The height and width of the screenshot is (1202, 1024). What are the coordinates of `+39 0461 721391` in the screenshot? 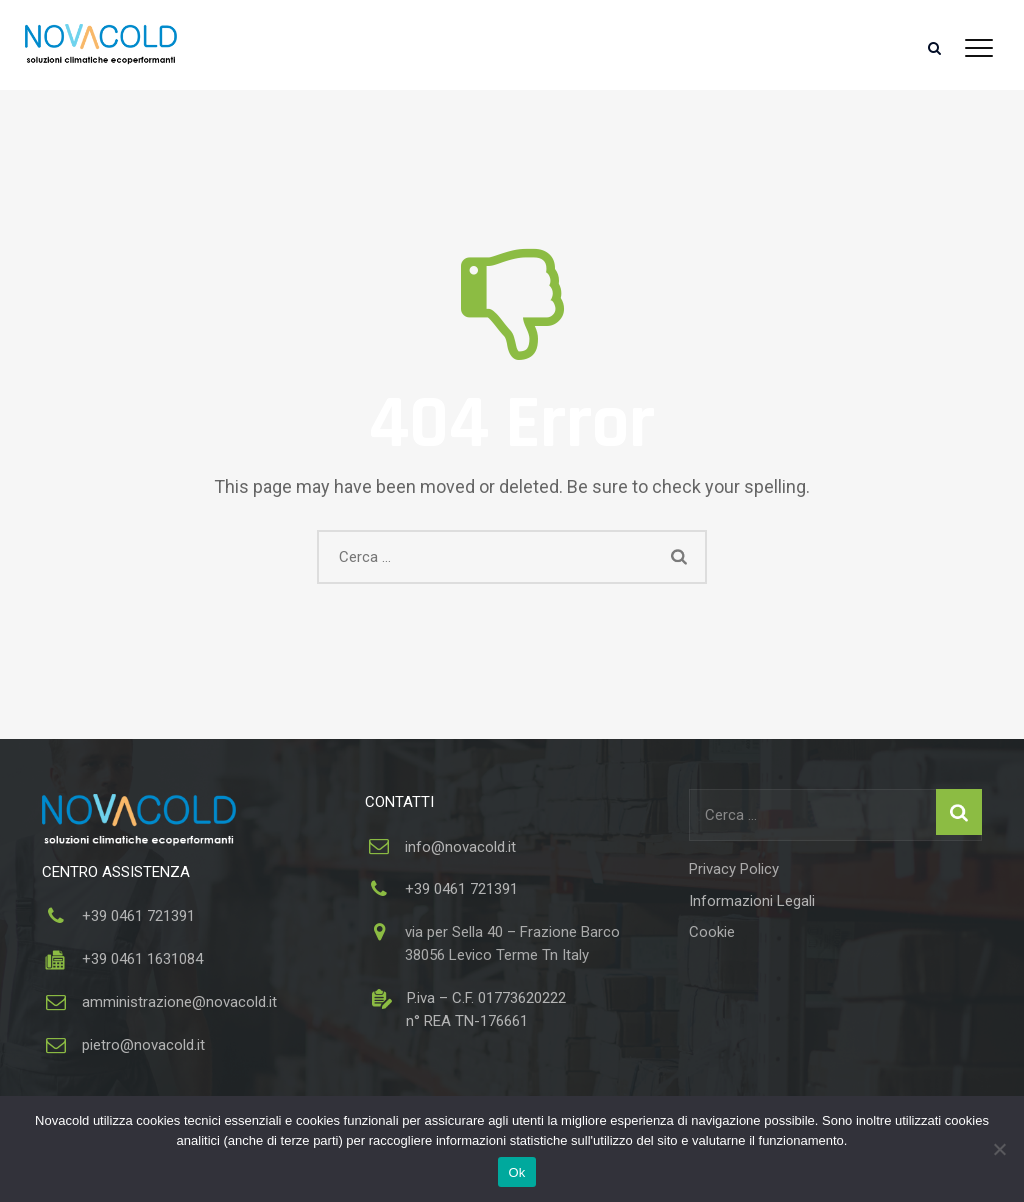 It's located at (138, 916).